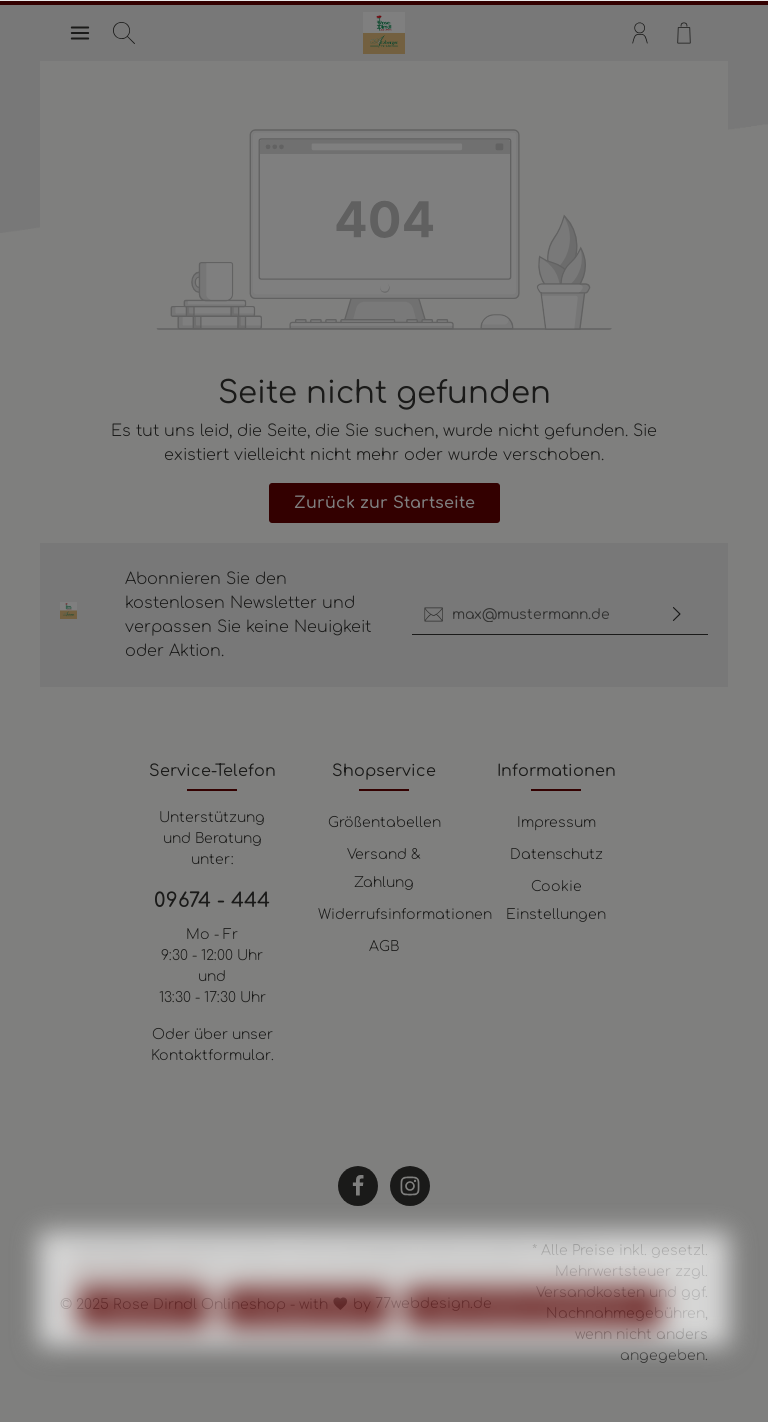 This screenshot has width=768, height=1422. Describe the element at coordinates (533, 1354) in the screenshot. I see `Alle Cookies akzeptieren` at that location.